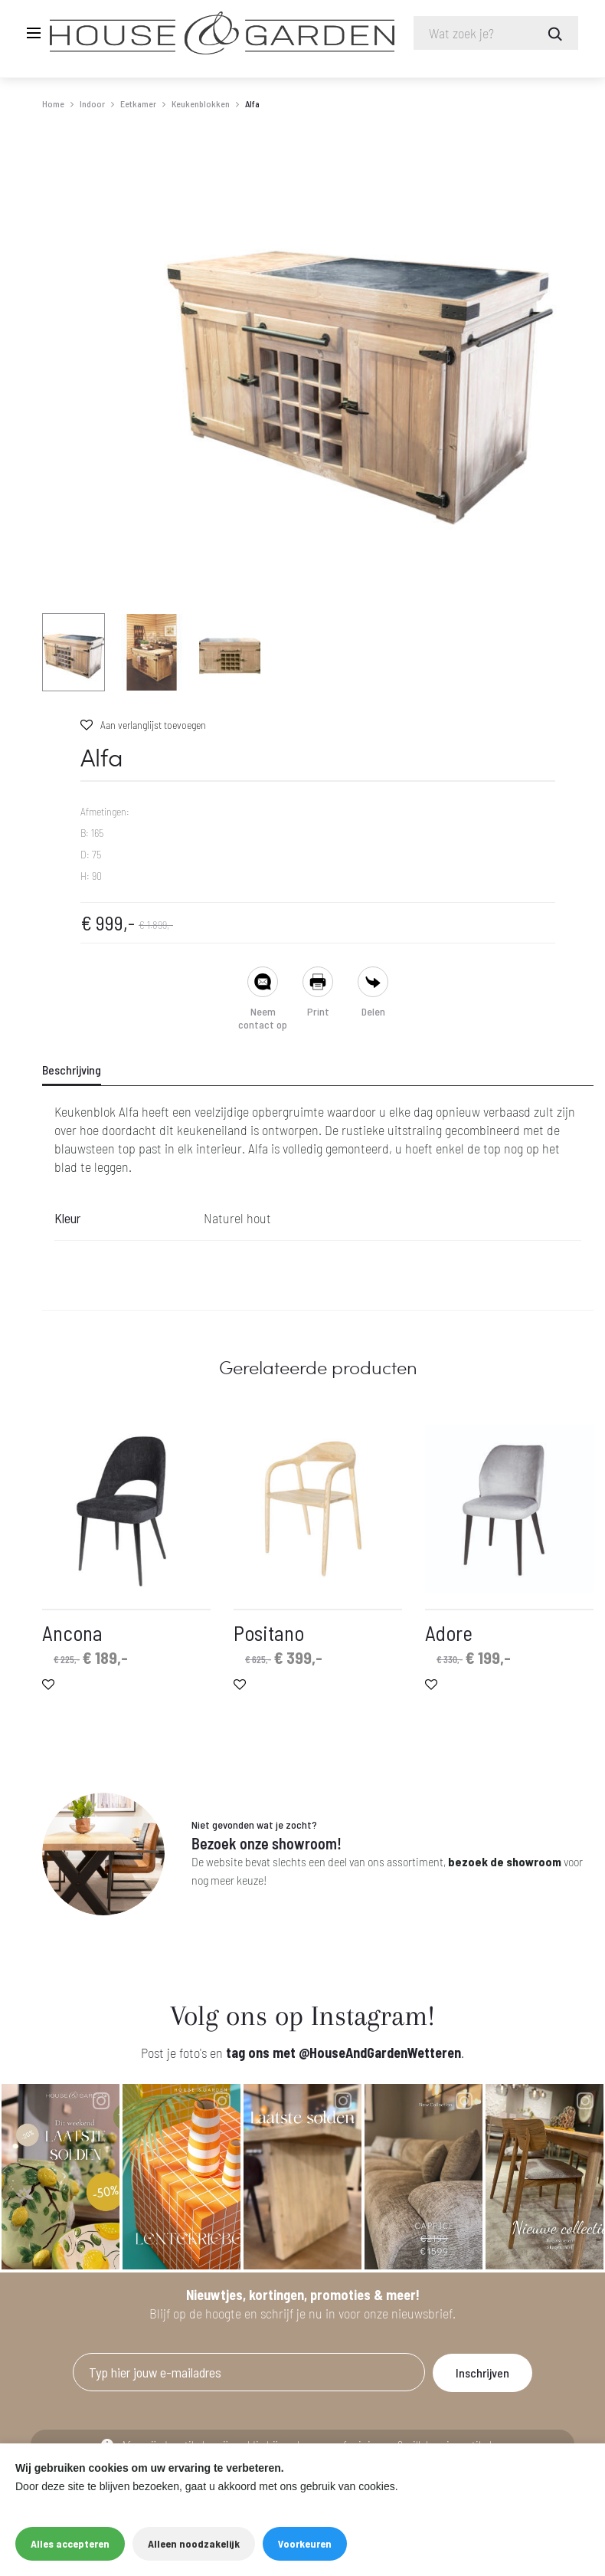 The height and width of the screenshot is (2576, 605). What do you see at coordinates (194, 2543) in the screenshot?
I see `Alleen noodzakelijk` at bounding box center [194, 2543].